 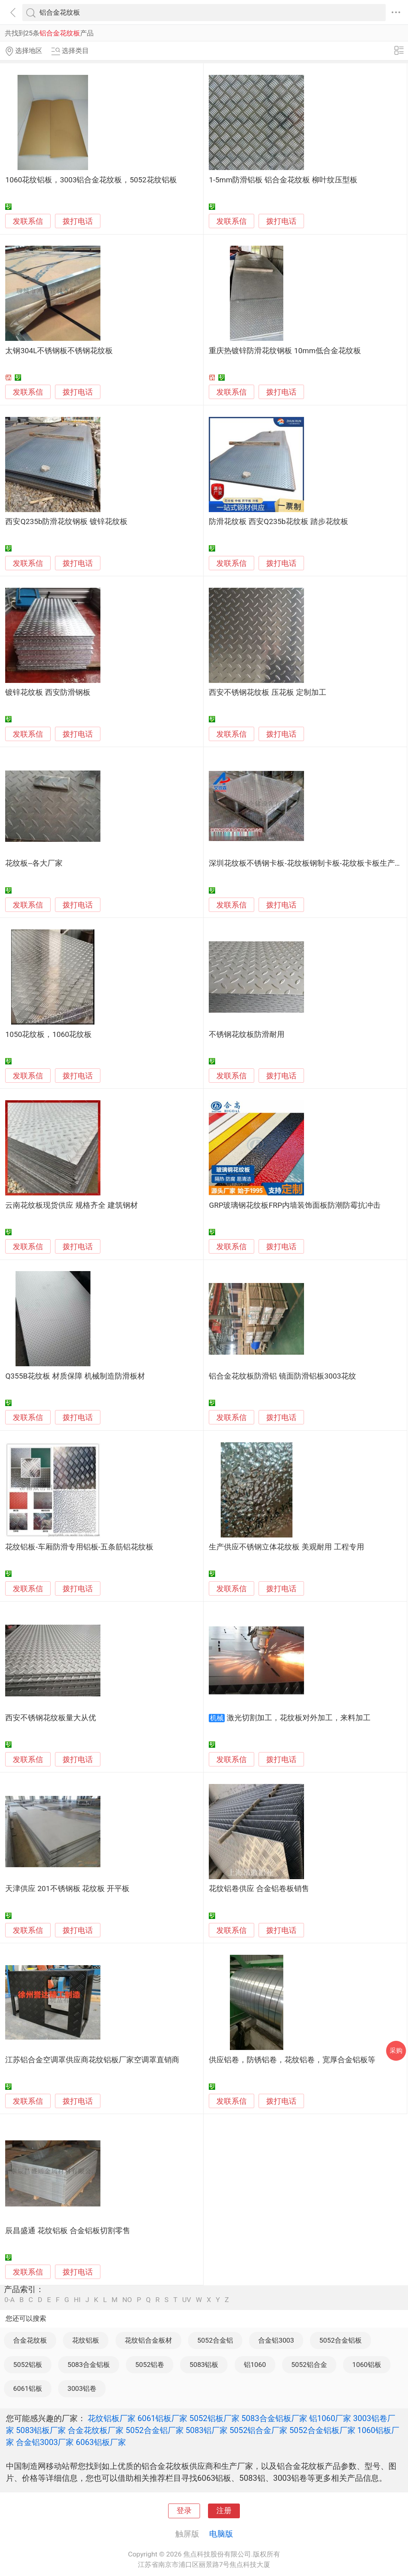 What do you see at coordinates (77, 2299) in the screenshot?
I see `HI` at bounding box center [77, 2299].